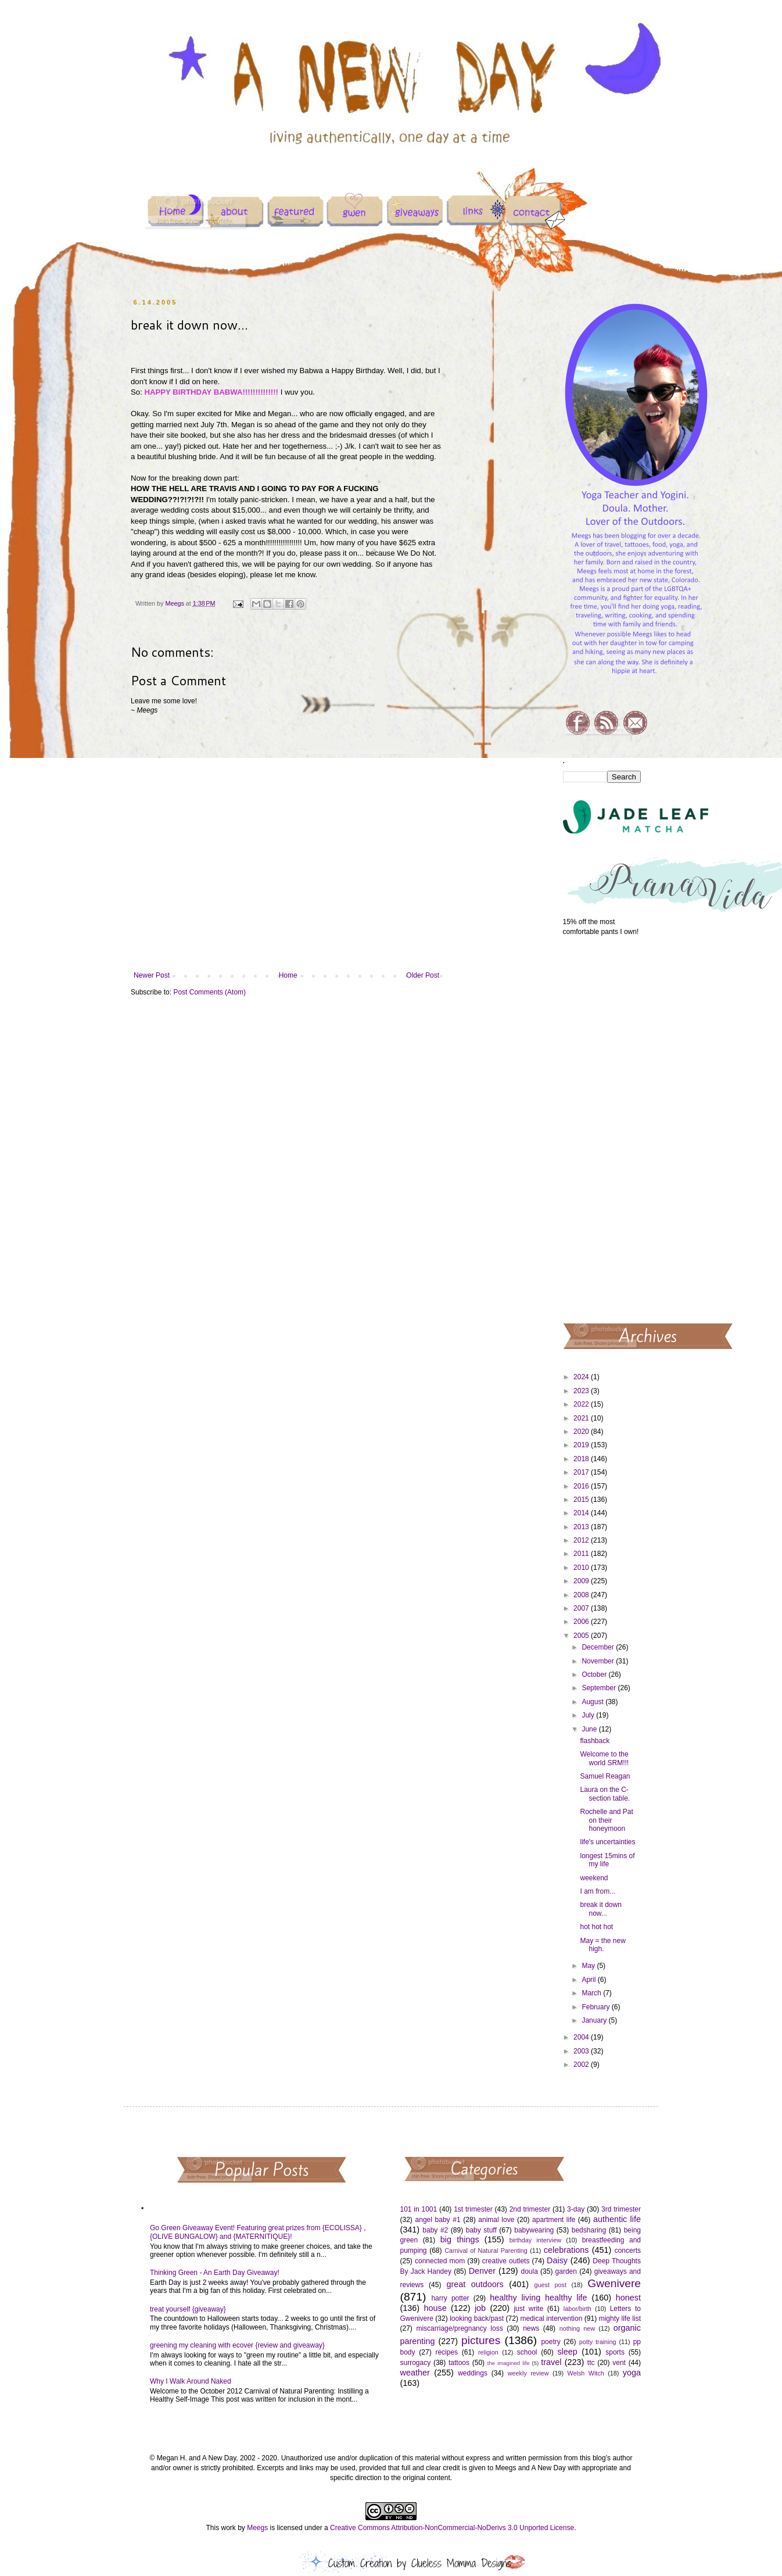 Image resolution: width=782 pixels, height=2576 pixels. Describe the element at coordinates (190, 2381) in the screenshot. I see `Why I Walk Around Naked` at that location.